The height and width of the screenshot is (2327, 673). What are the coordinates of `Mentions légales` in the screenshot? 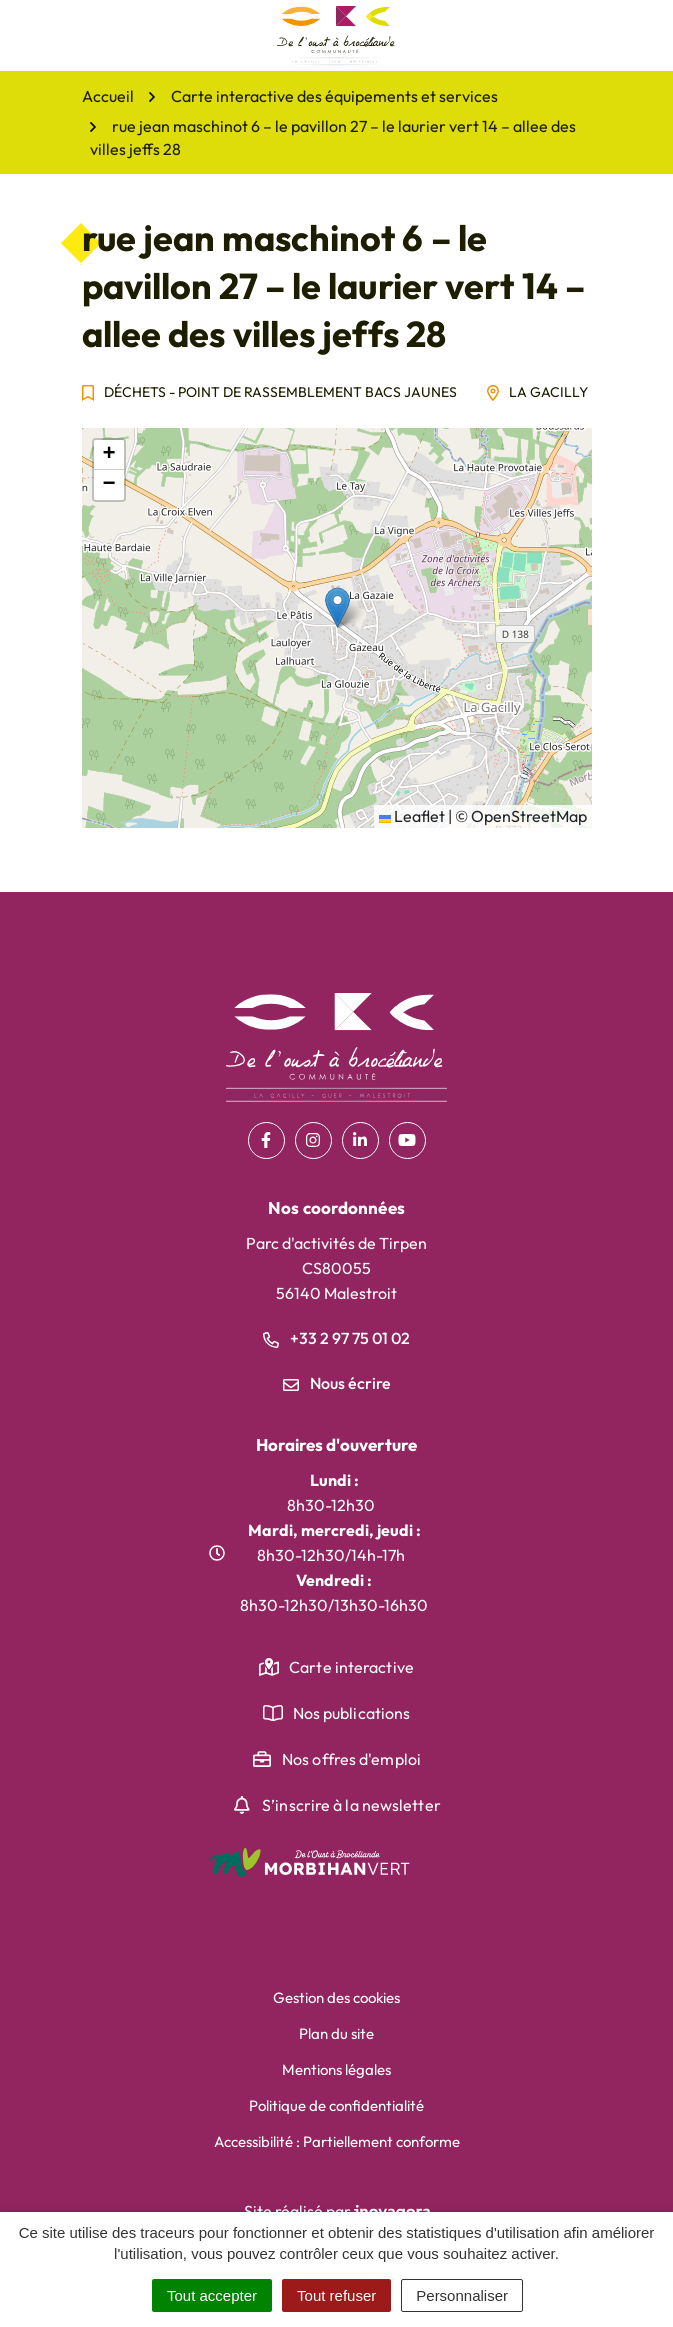 It's located at (336, 2069).